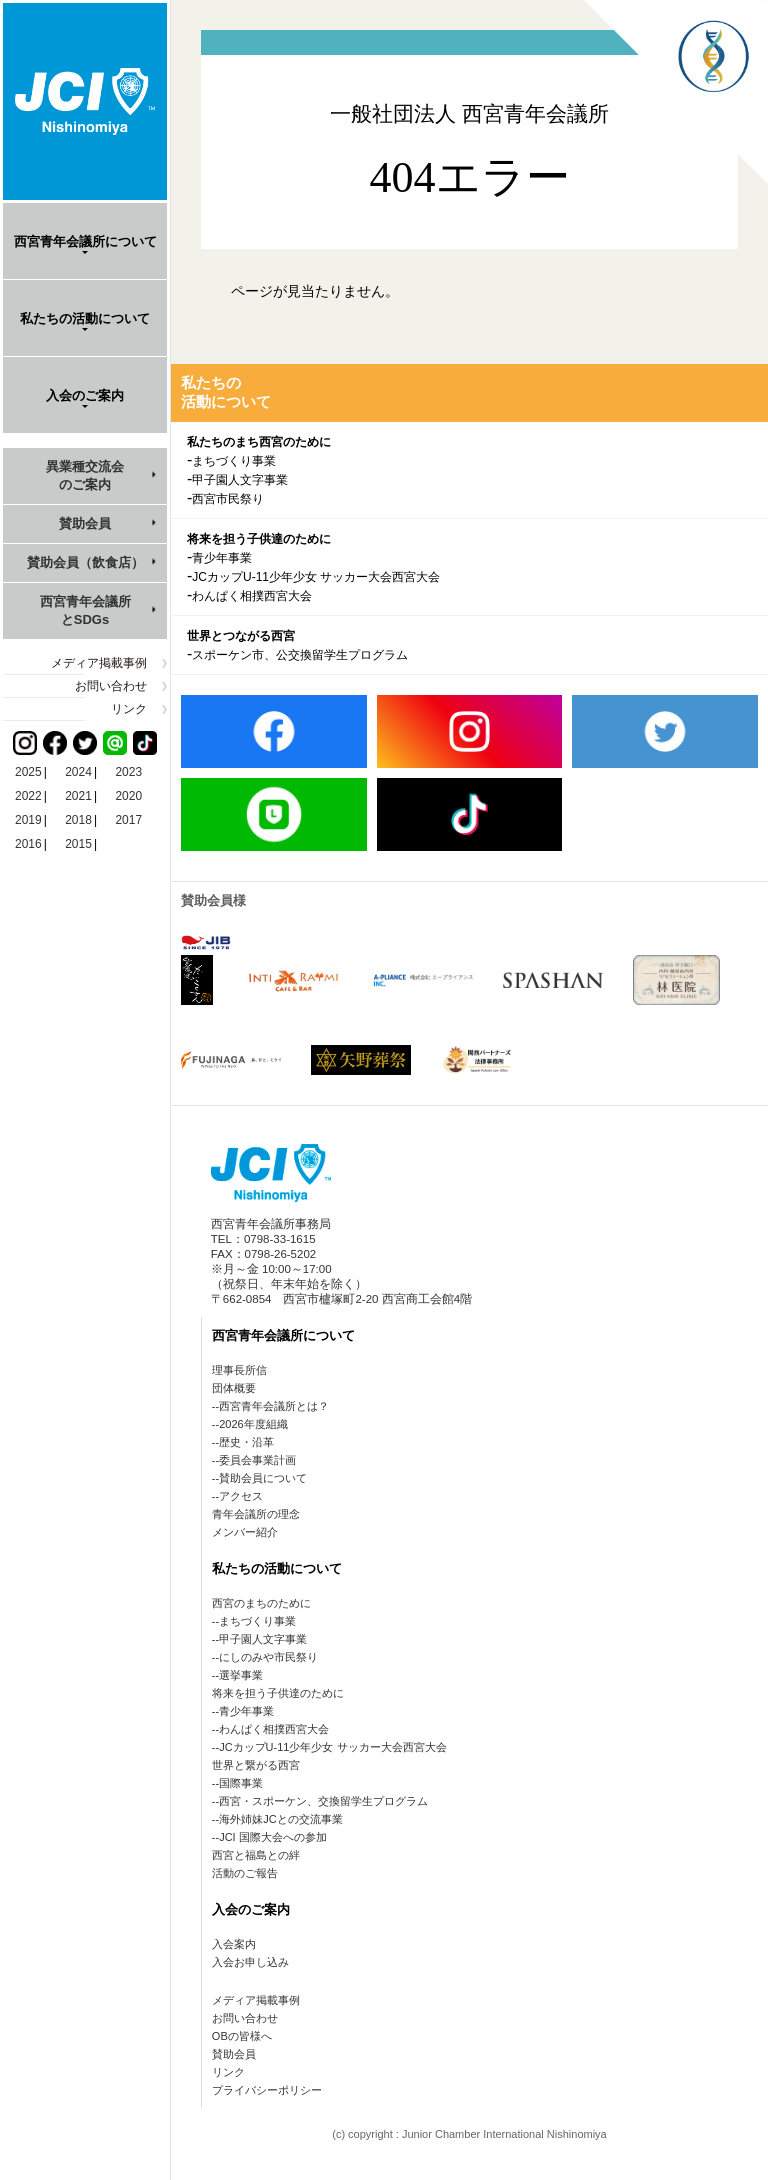 The width and height of the screenshot is (768, 2180). What do you see at coordinates (257, 1460) in the screenshot?
I see `委員会事業計画` at bounding box center [257, 1460].